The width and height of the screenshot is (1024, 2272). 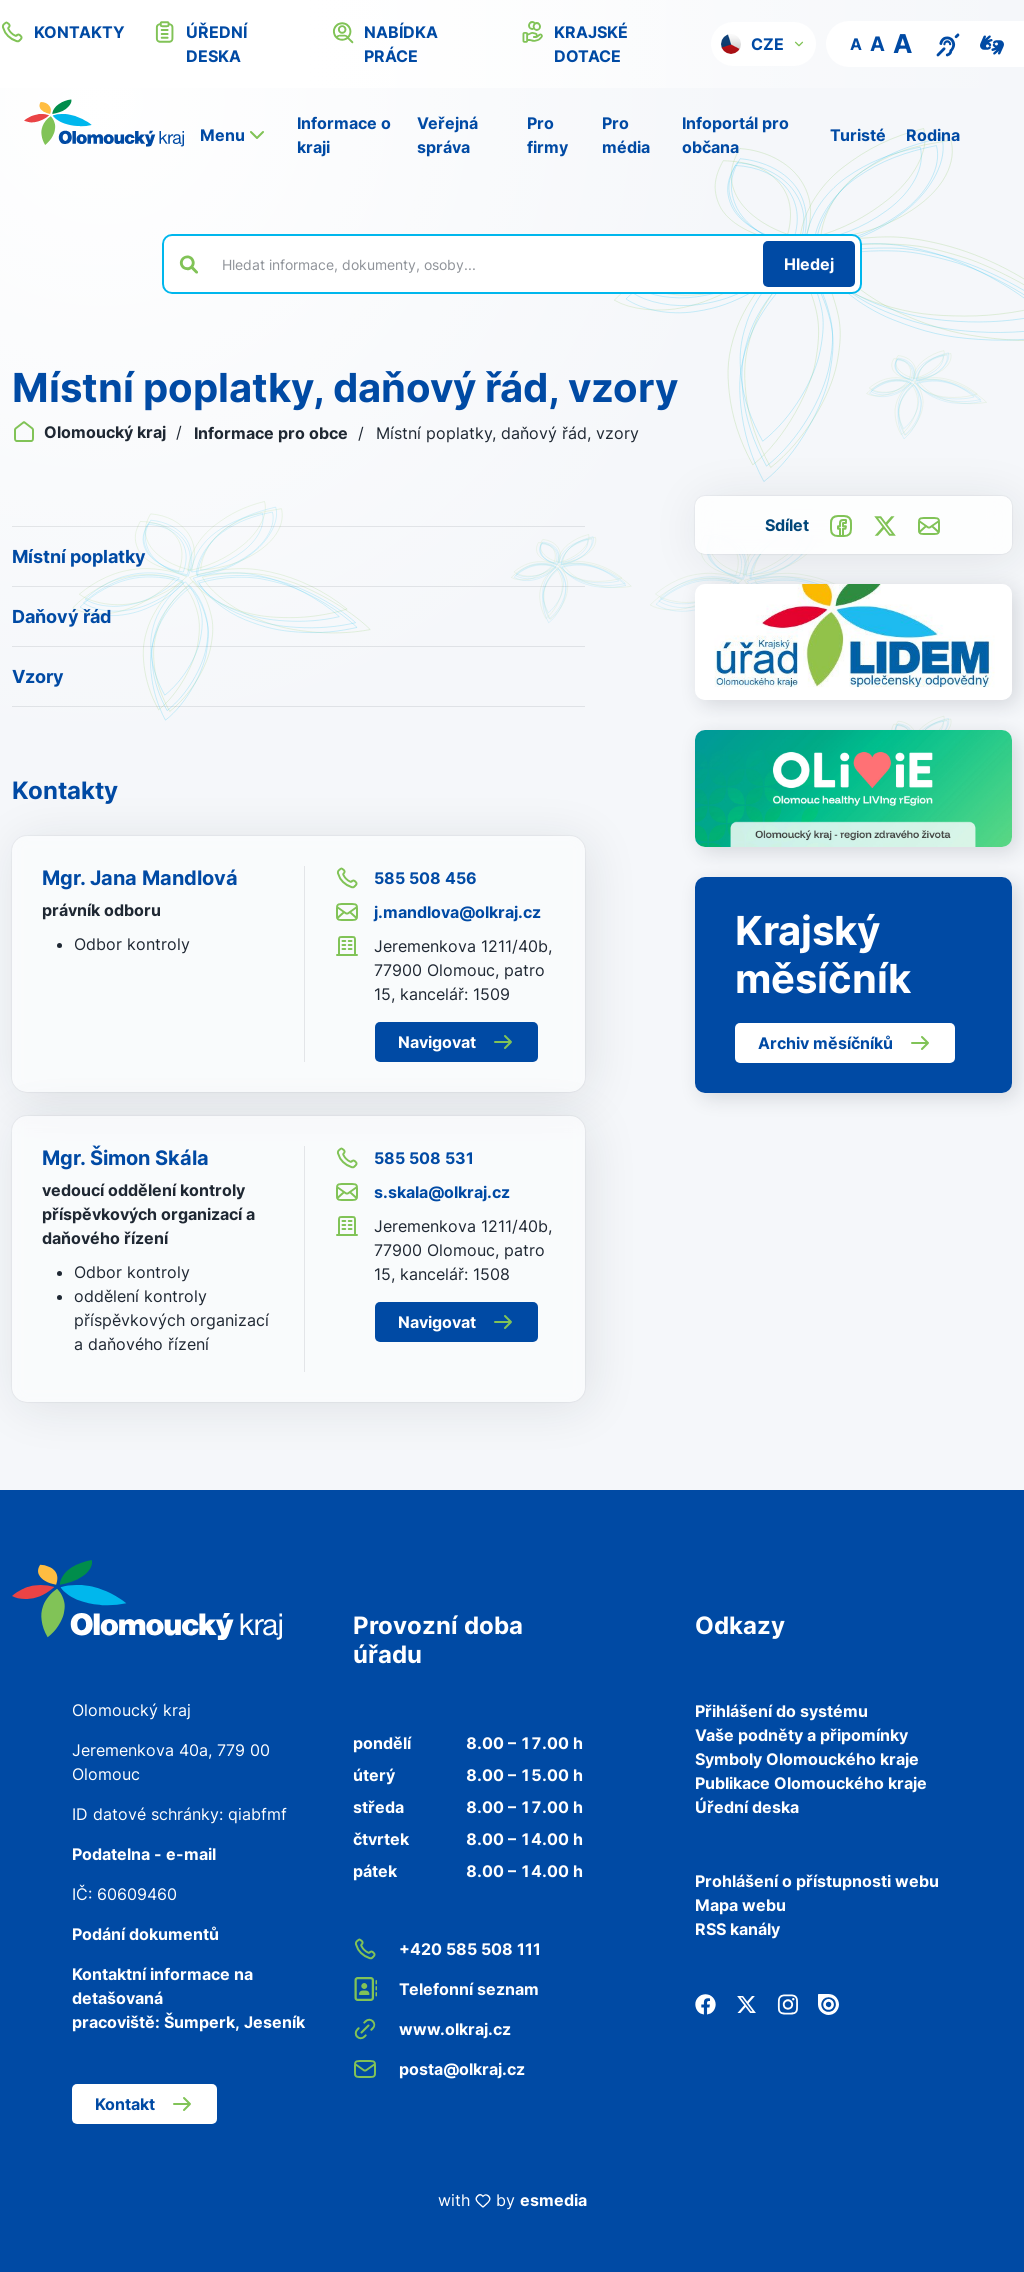 I want to click on 585 508 456, so click(x=406, y=878).